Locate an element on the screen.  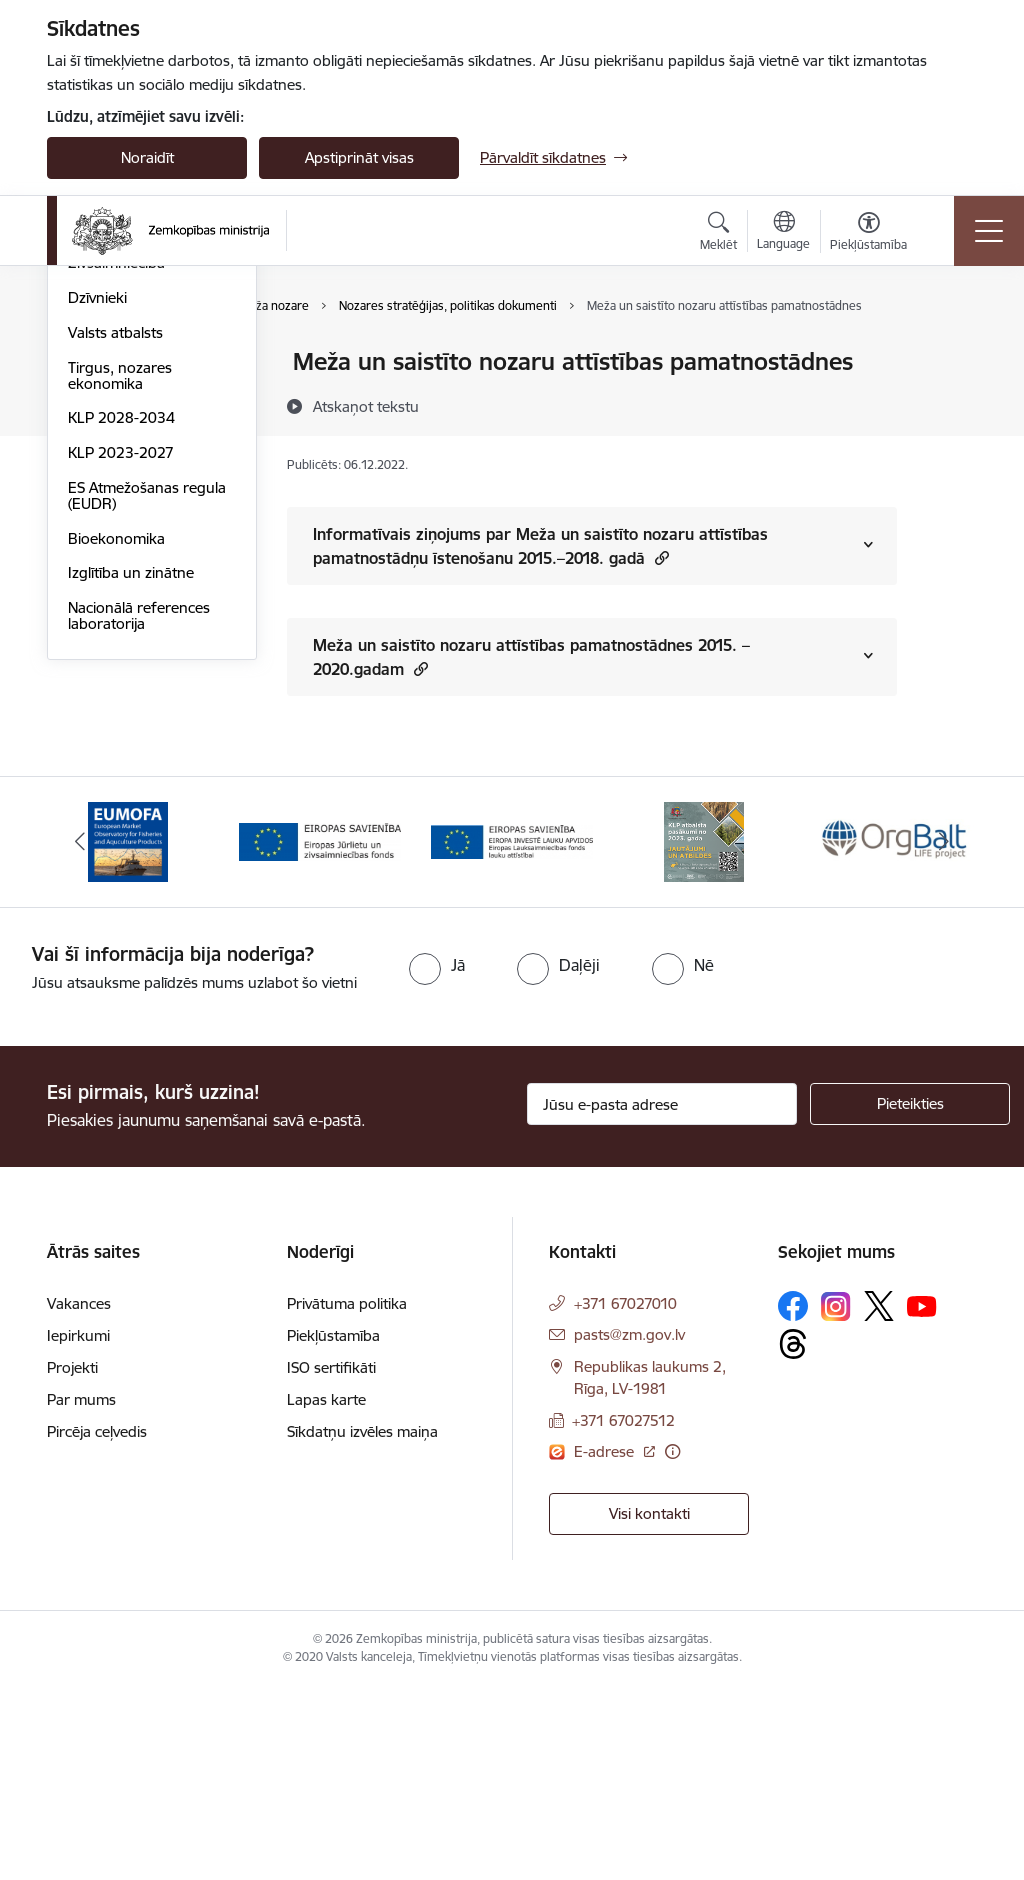
KLP 2023-2027 is located at coordinates (121, 691).